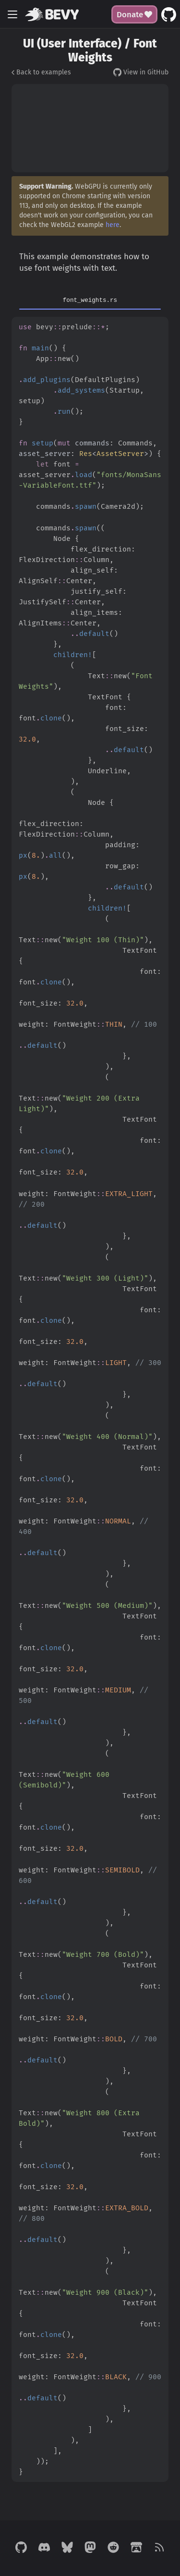 This screenshot has height=2576, width=180. I want to click on Back to examples, so click(41, 72).